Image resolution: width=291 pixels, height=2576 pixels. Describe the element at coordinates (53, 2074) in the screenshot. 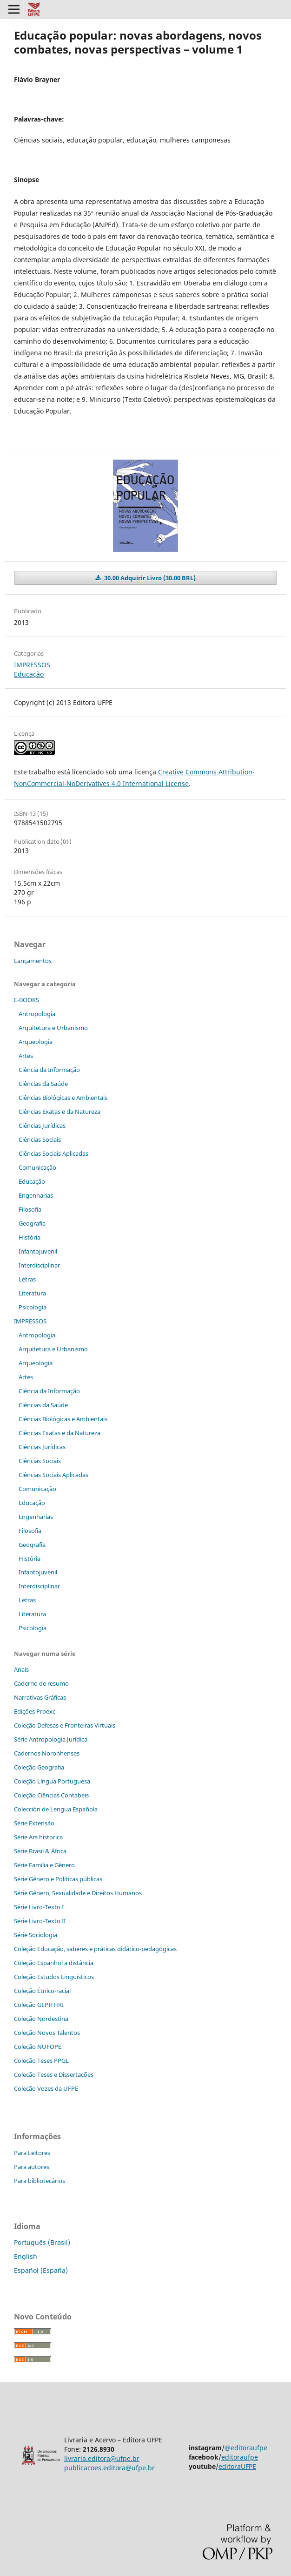

I see `Coleção Teses e Dissertaç˜ões` at that location.